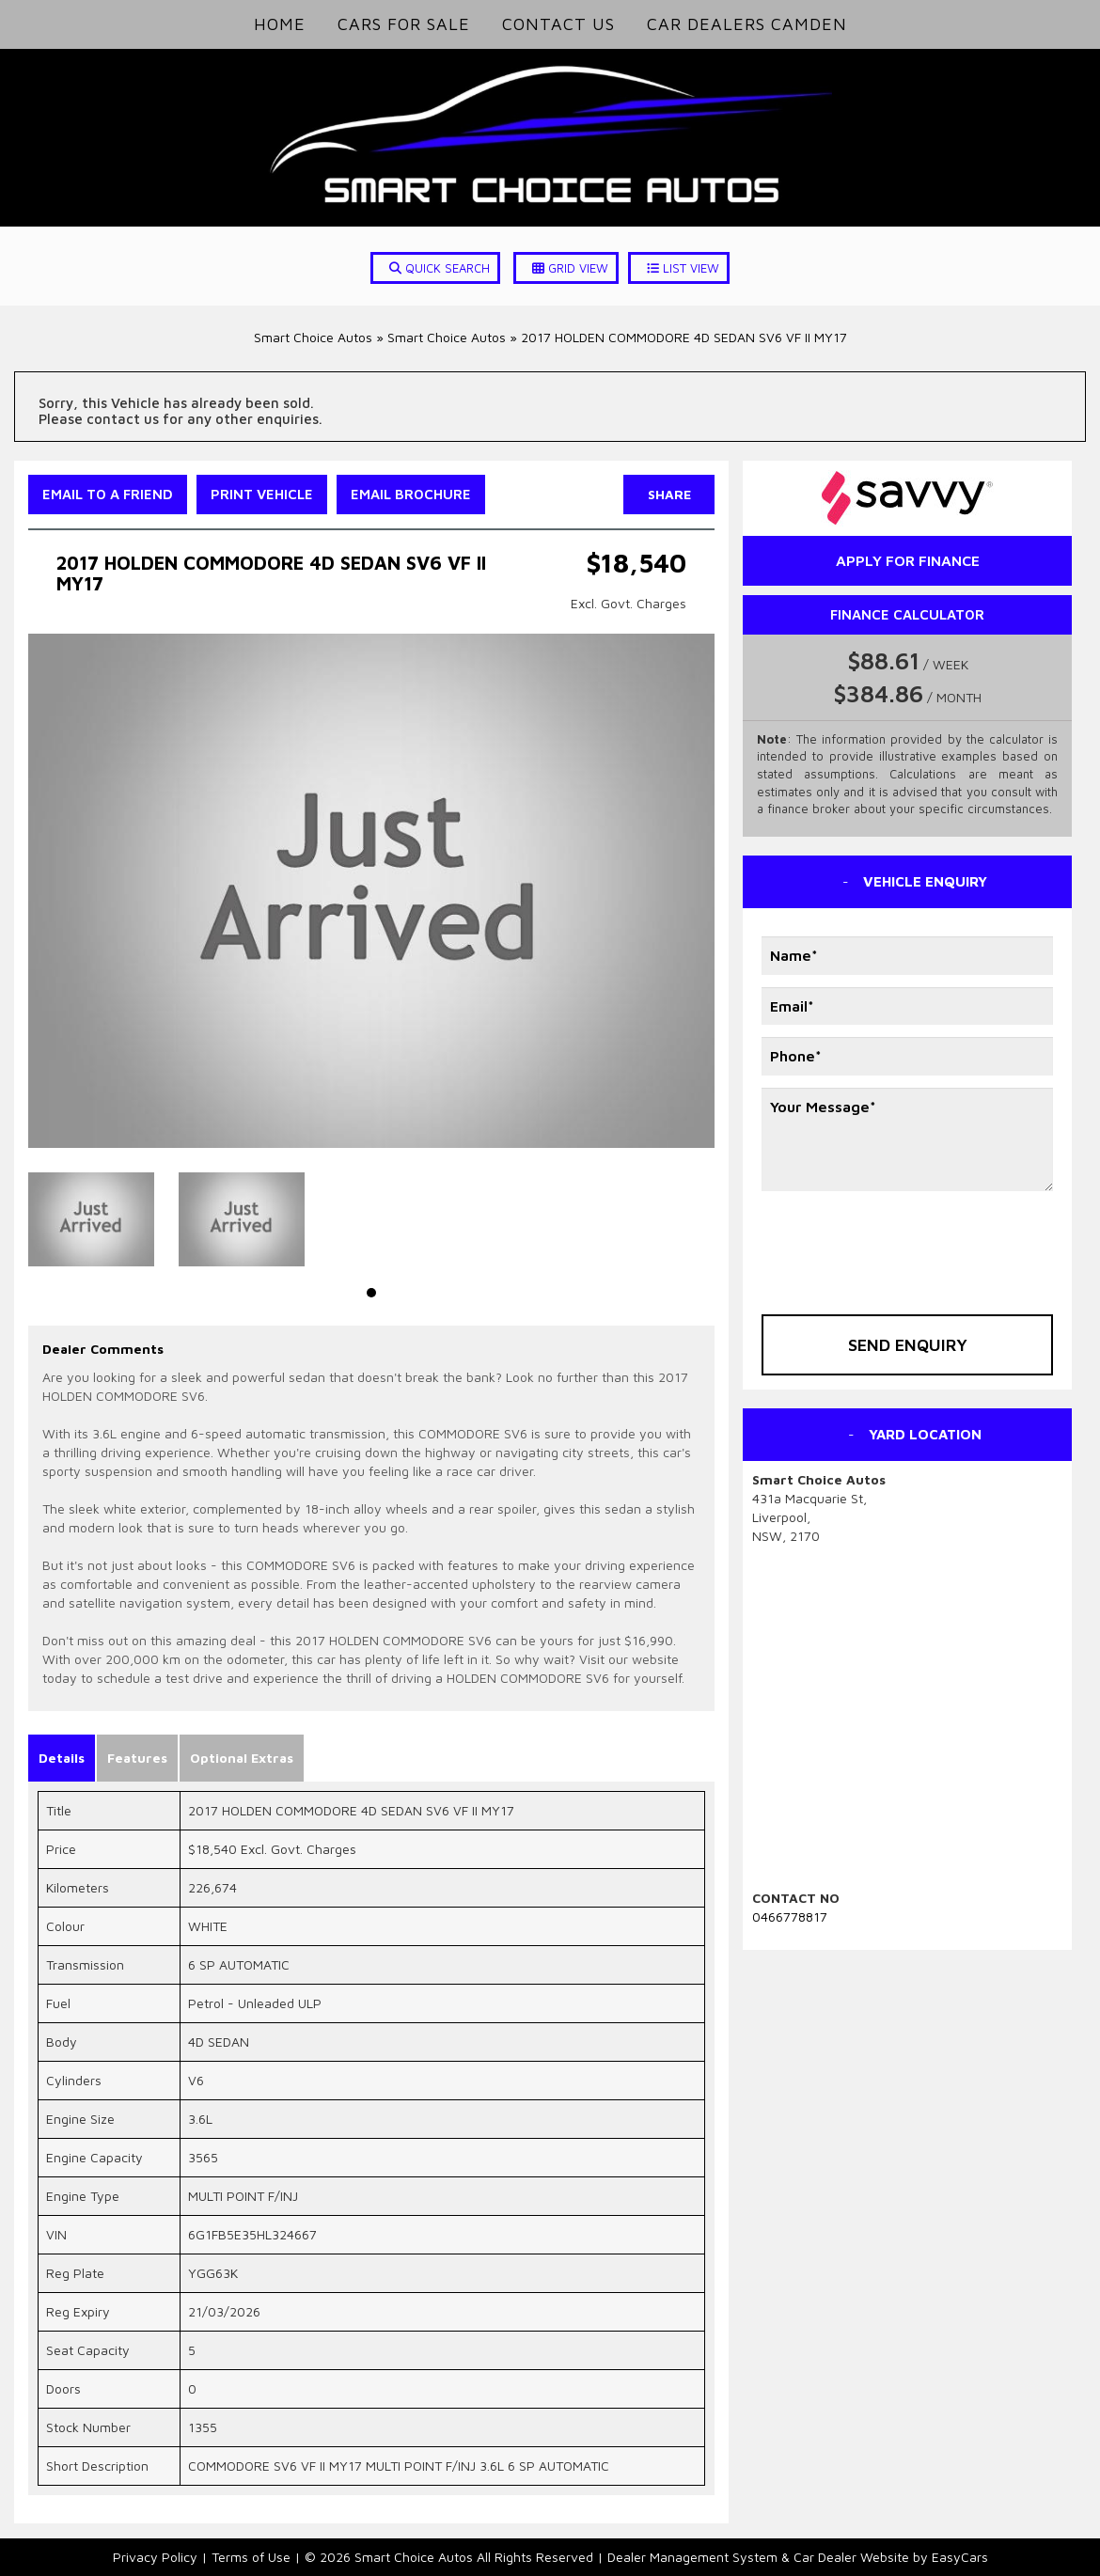 The height and width of the screenshot is (2576, 1100). Describe the element at coordinates (558, 24) in the screenshot. I see `Contact Us` at that location.